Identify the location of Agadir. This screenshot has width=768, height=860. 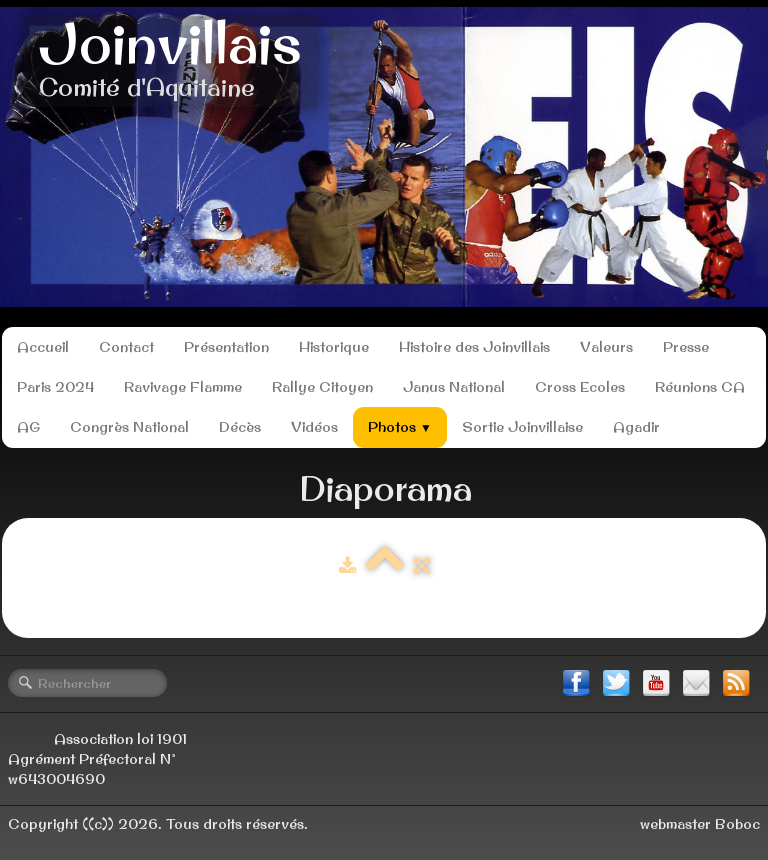
(636, 427).